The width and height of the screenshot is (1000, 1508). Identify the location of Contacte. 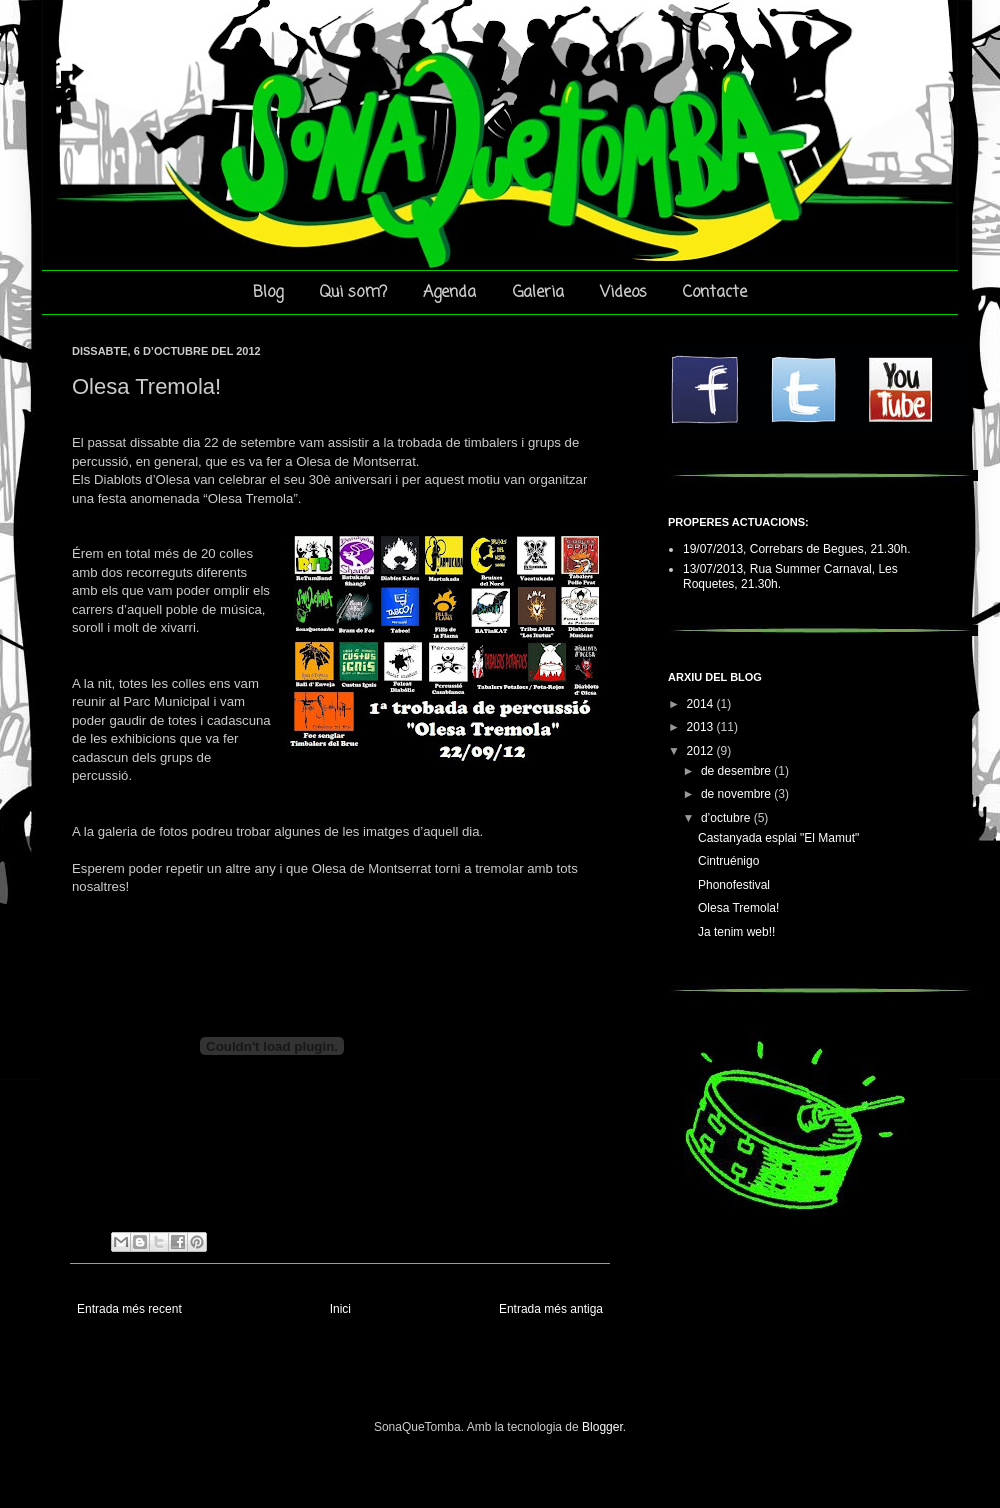
(715, 293).